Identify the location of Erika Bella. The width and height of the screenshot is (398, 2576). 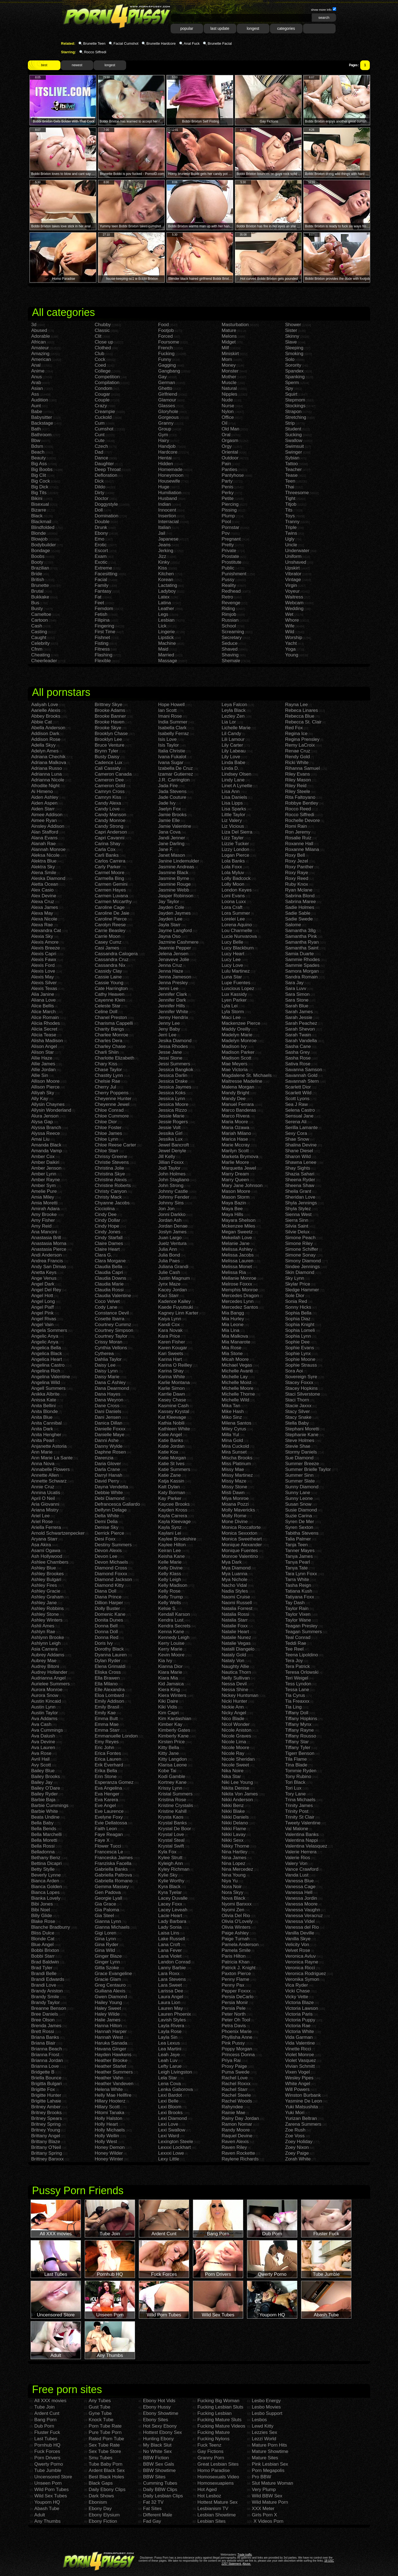
(106, 1770).